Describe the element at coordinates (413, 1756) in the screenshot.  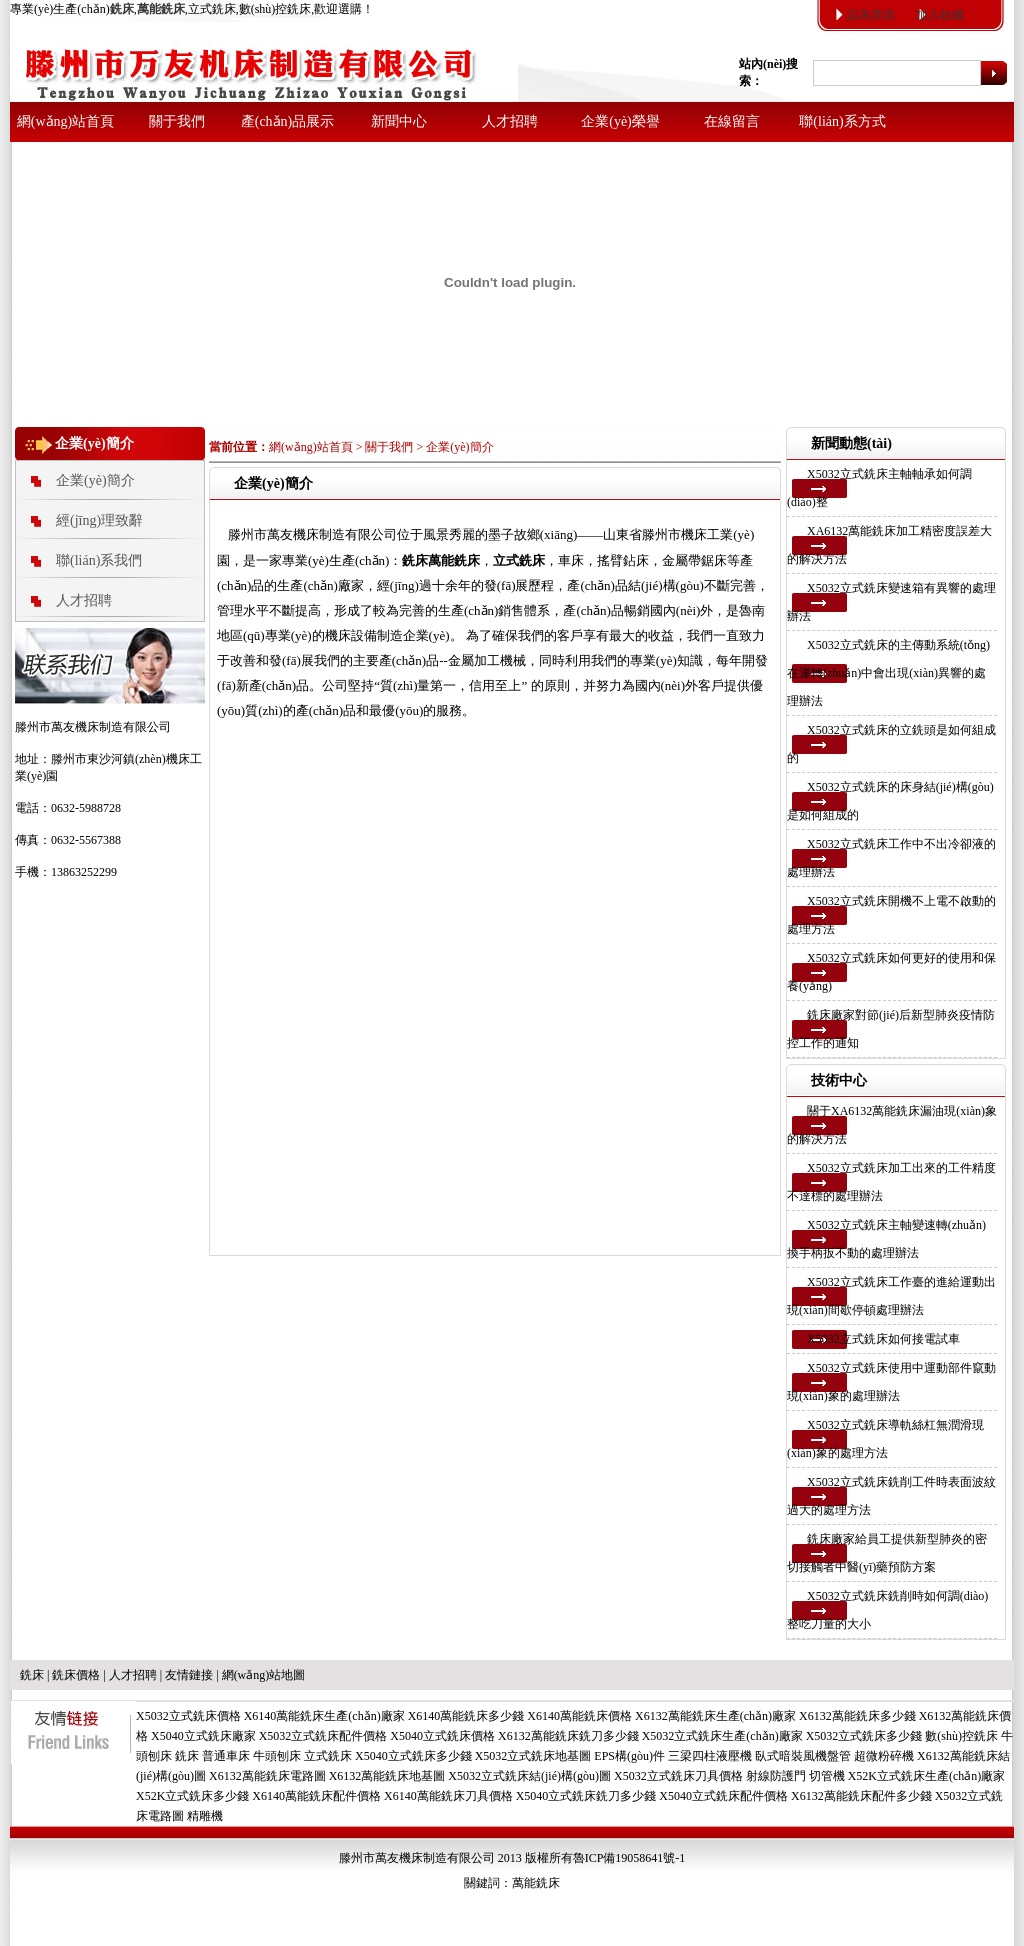
I see `X5040立式銑床多少錢` at that location.